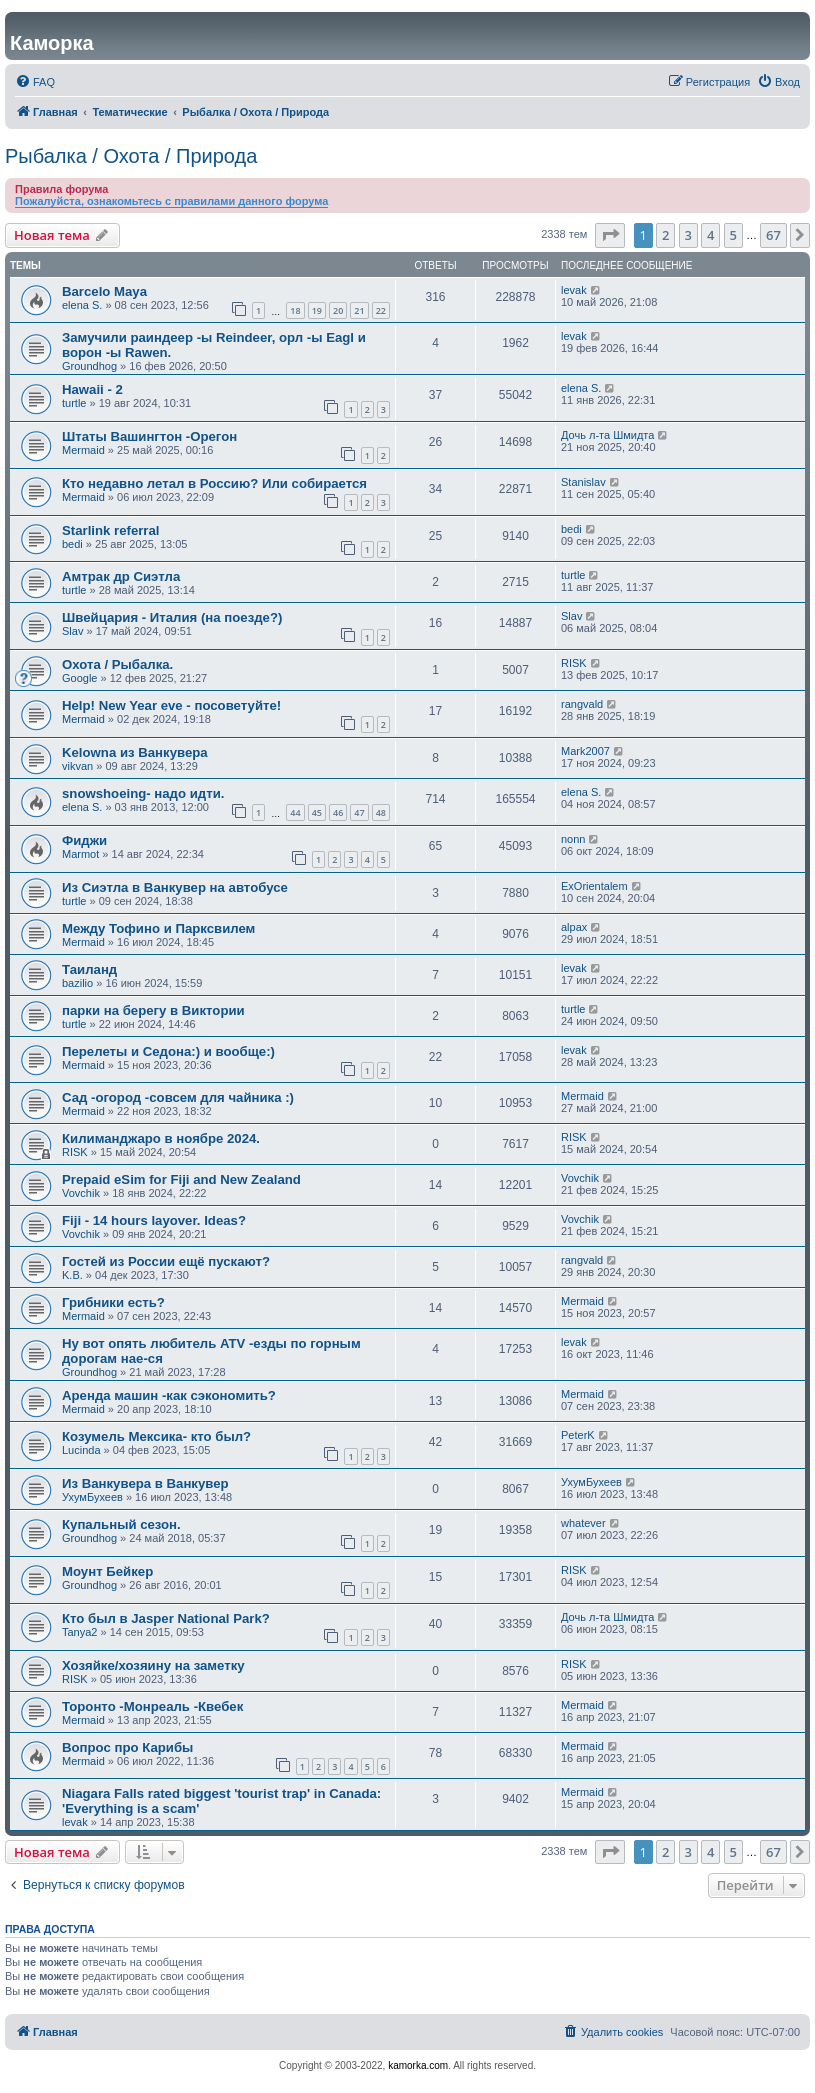  I want to click on Перелеты и Седона:) и вообще:), so click(168, 1051).